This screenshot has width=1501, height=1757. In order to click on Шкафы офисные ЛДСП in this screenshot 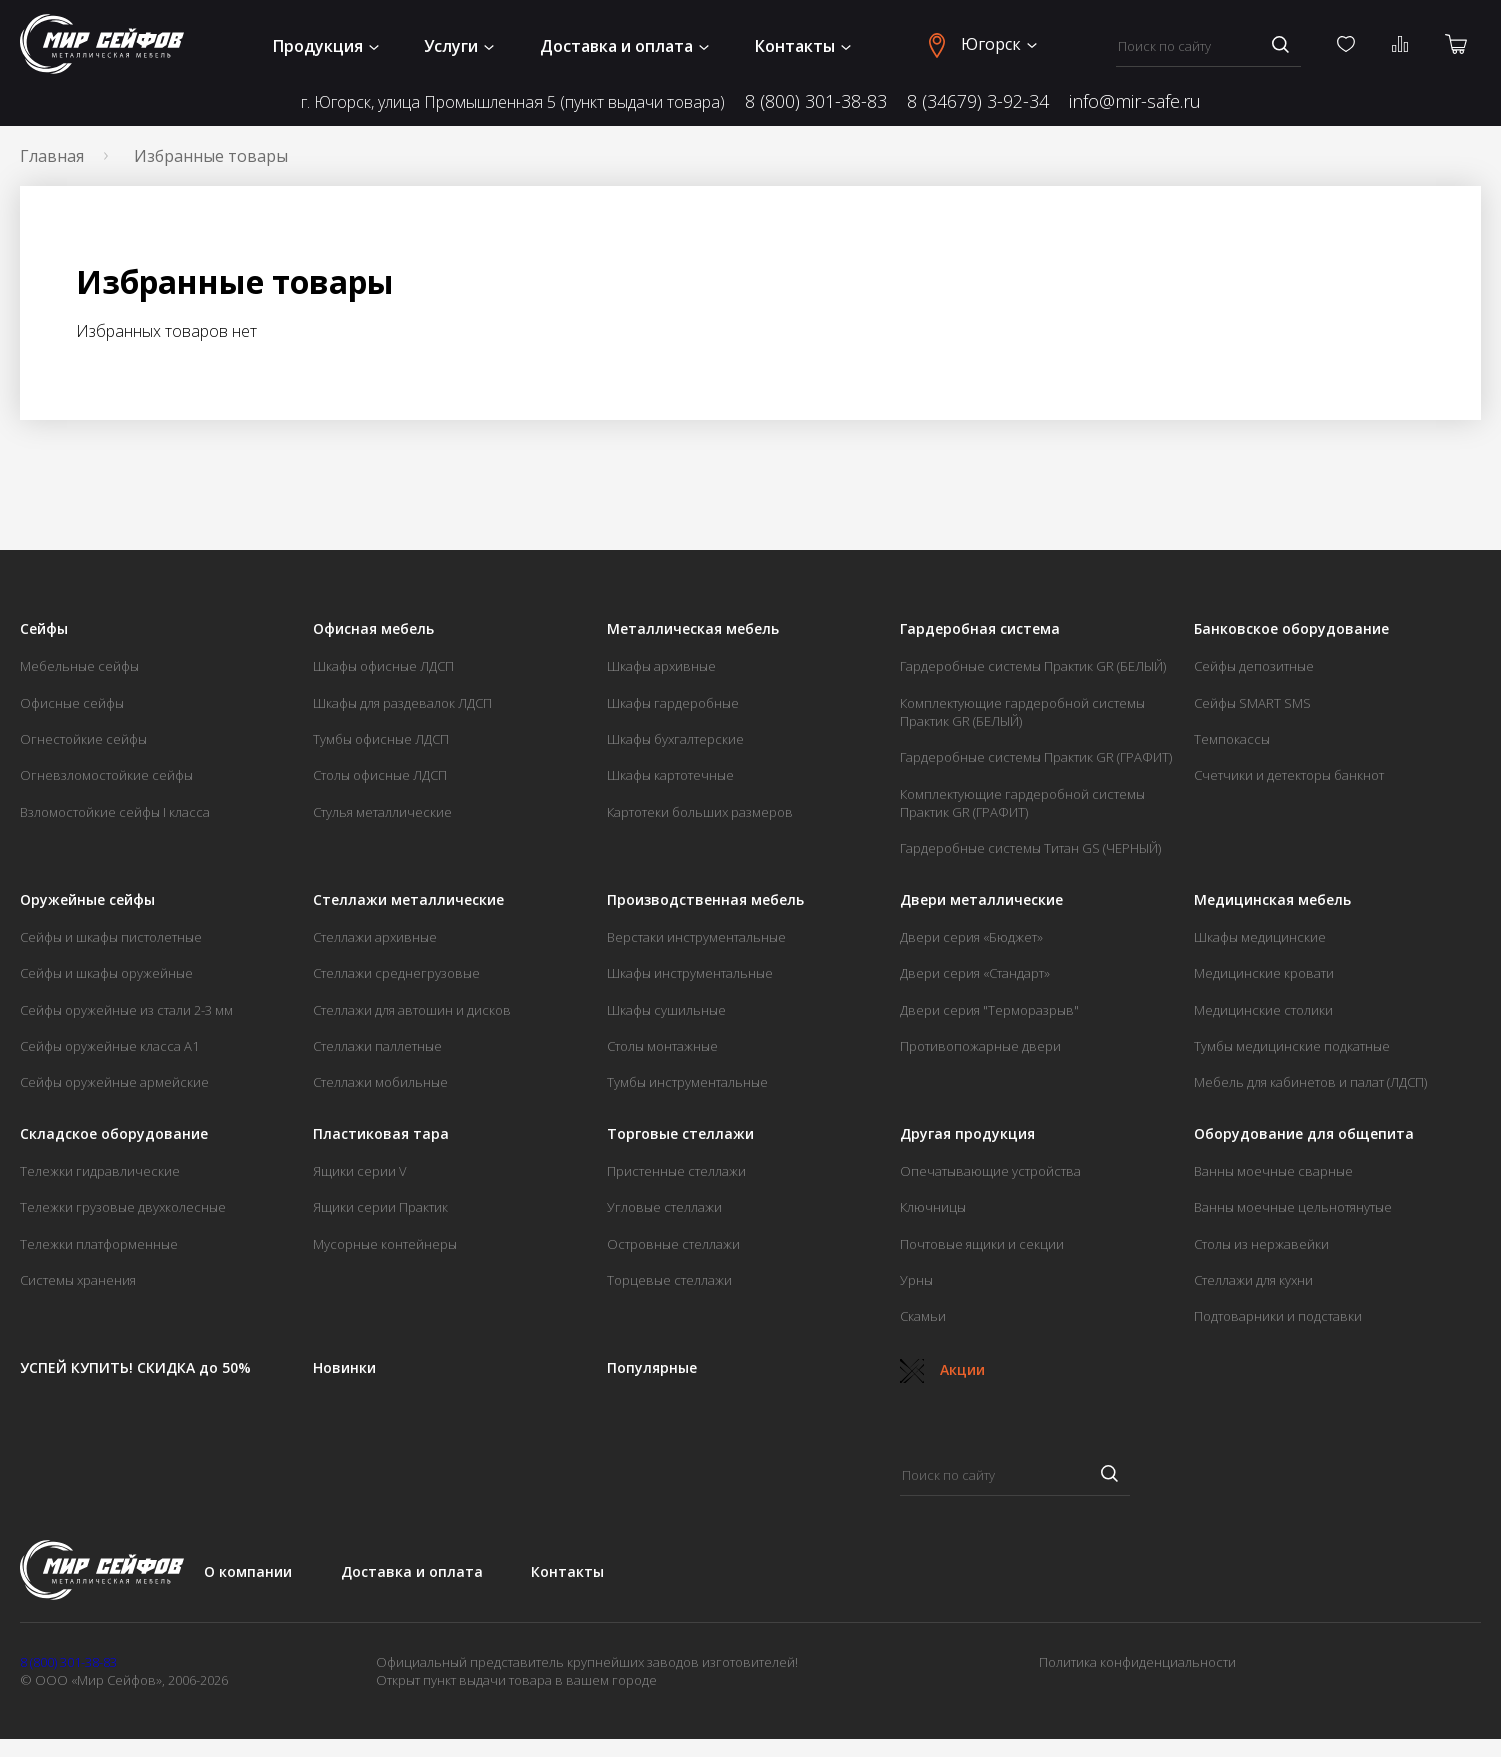, I will do `click(383, 666)`.